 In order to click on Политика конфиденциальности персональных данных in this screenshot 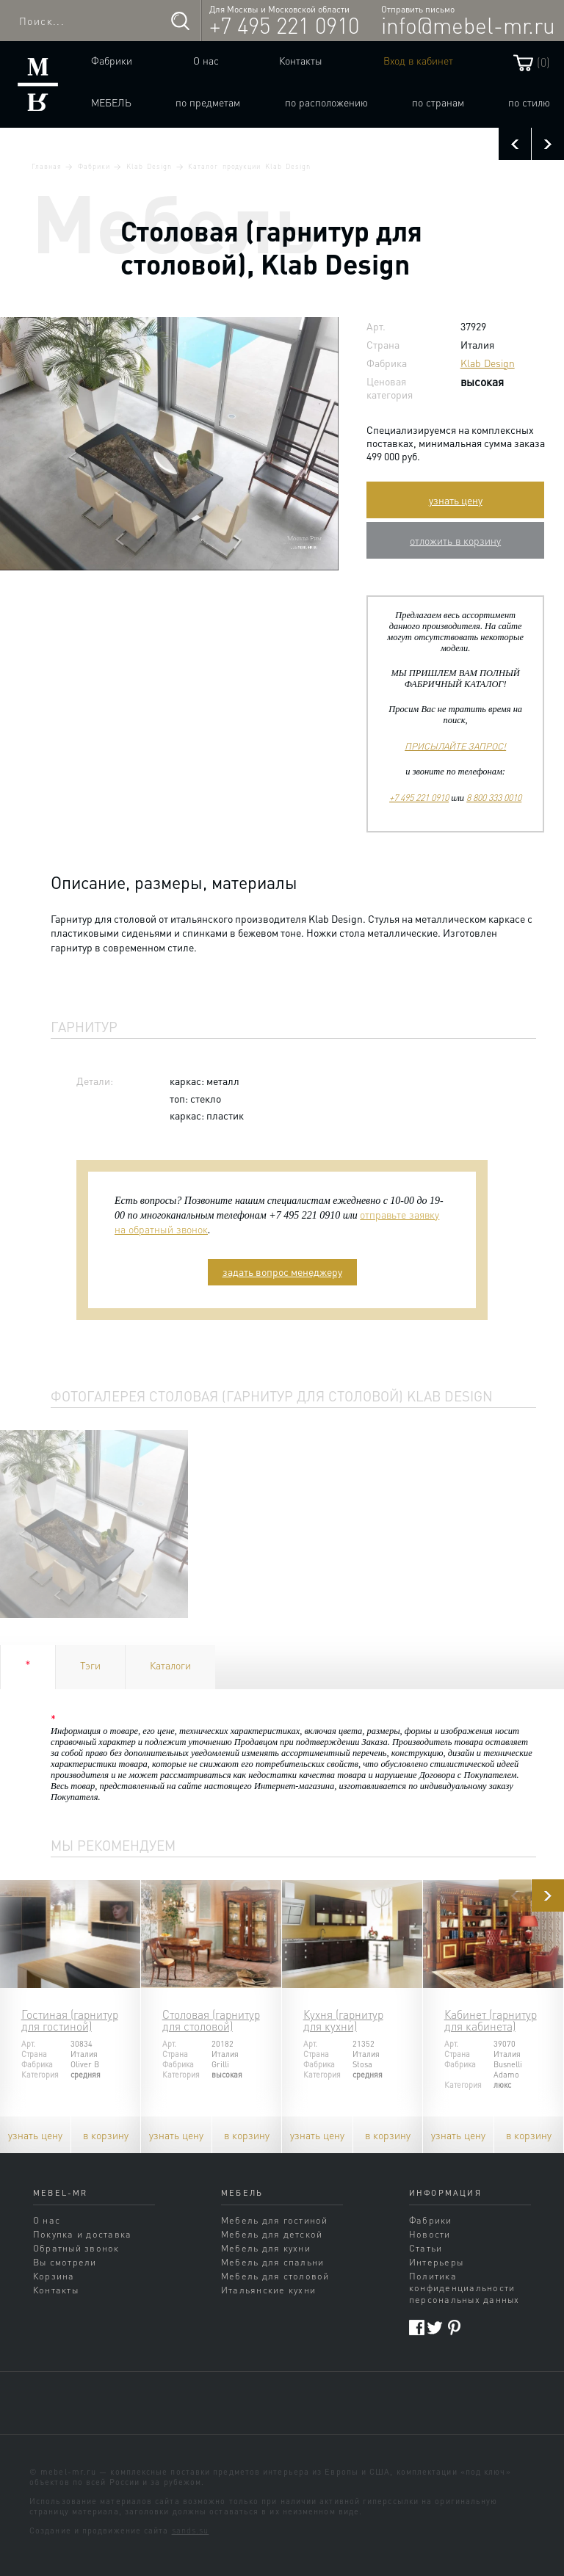, I will do `click(464, 2287)`.